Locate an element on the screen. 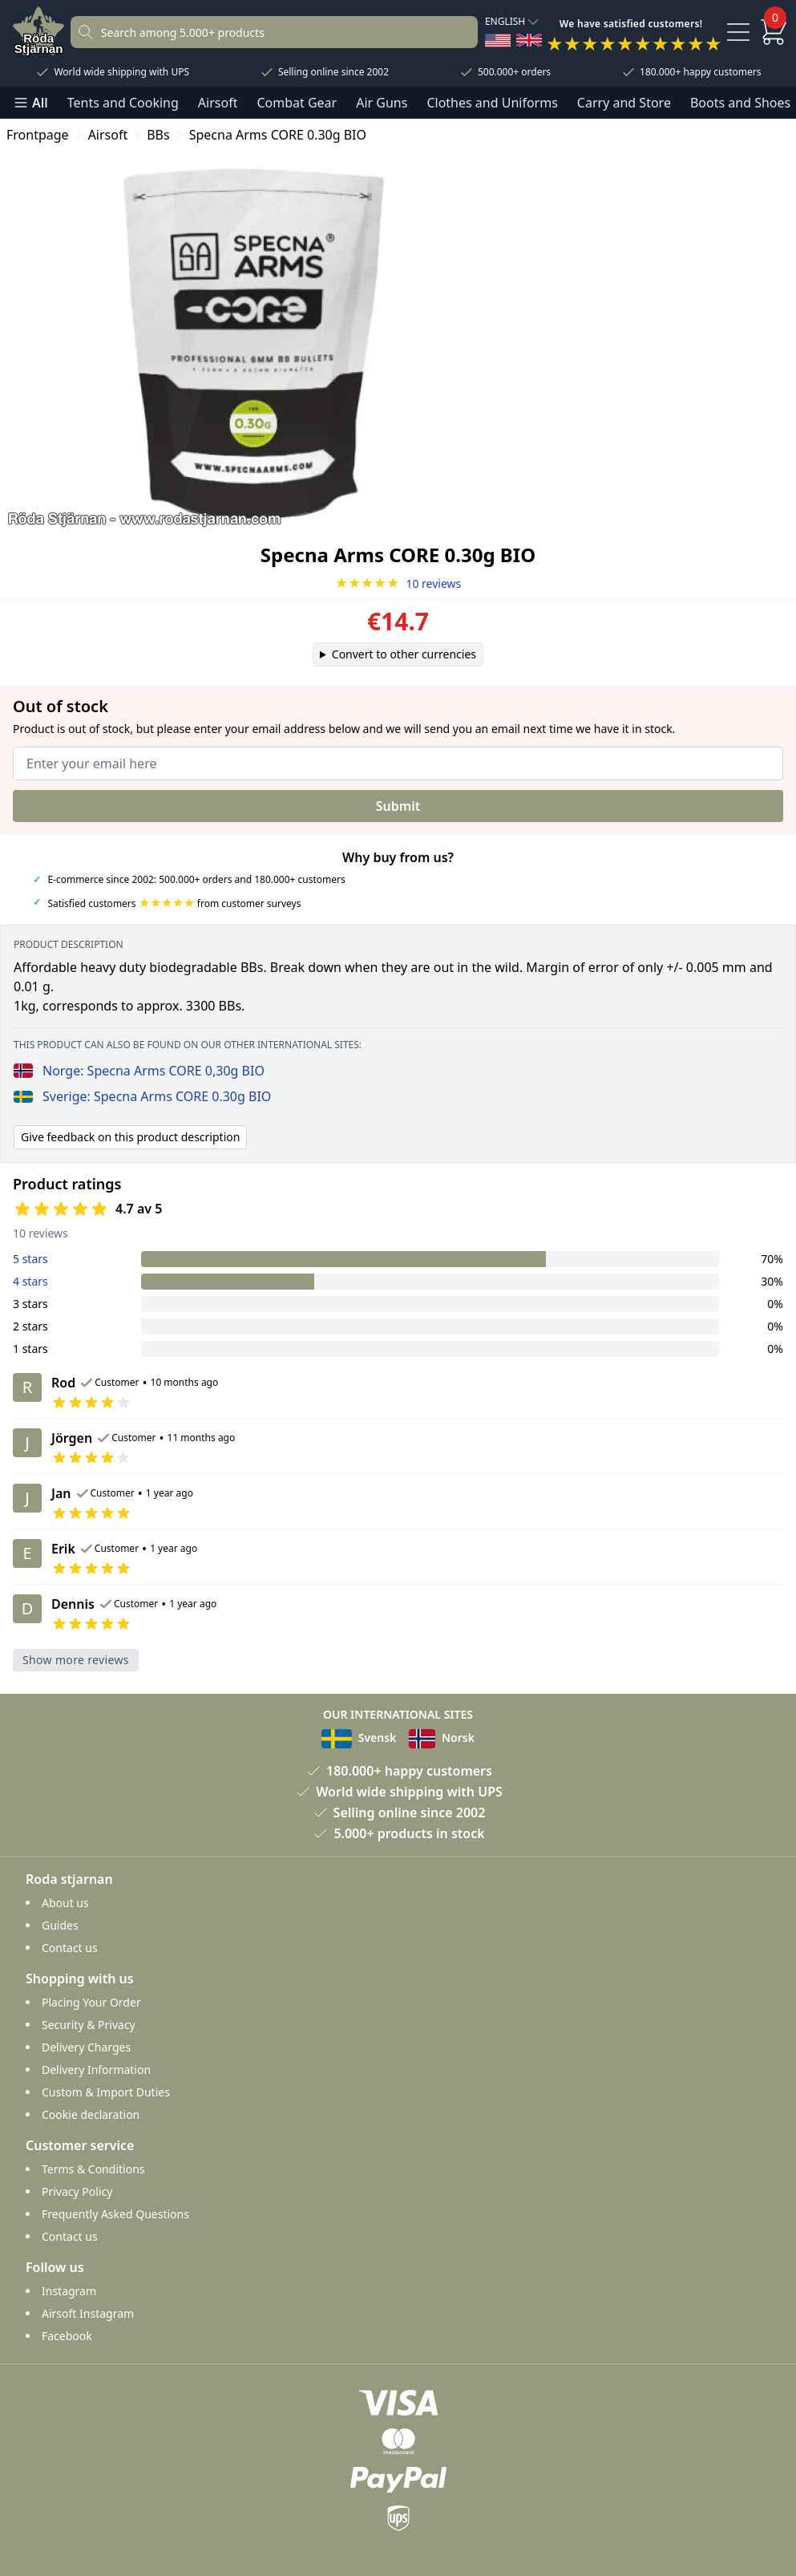 The width and height of the screenshot is (796, 2576). Submit is located at coordinates (398, 806).